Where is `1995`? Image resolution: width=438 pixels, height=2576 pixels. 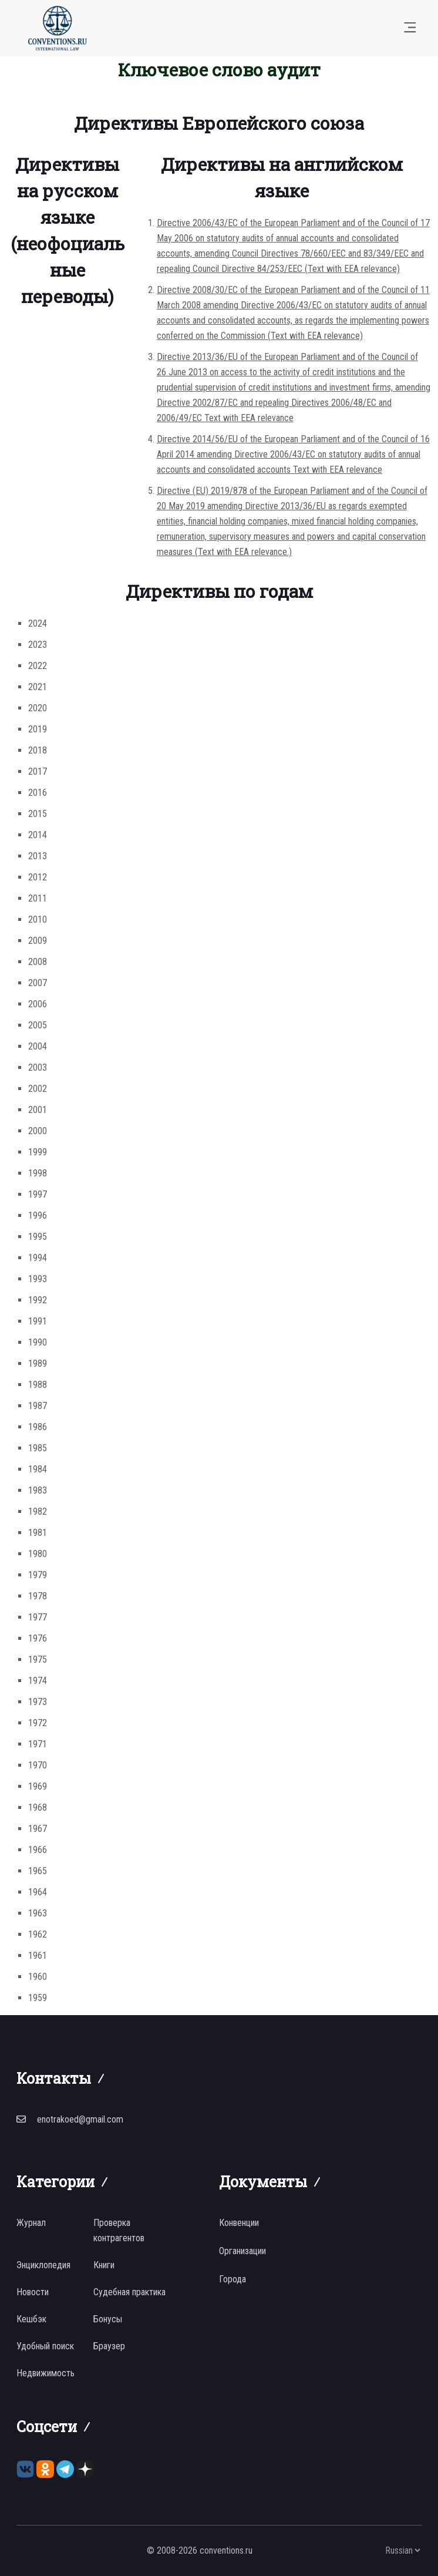 1995 is located at coordinates (37, 1236).